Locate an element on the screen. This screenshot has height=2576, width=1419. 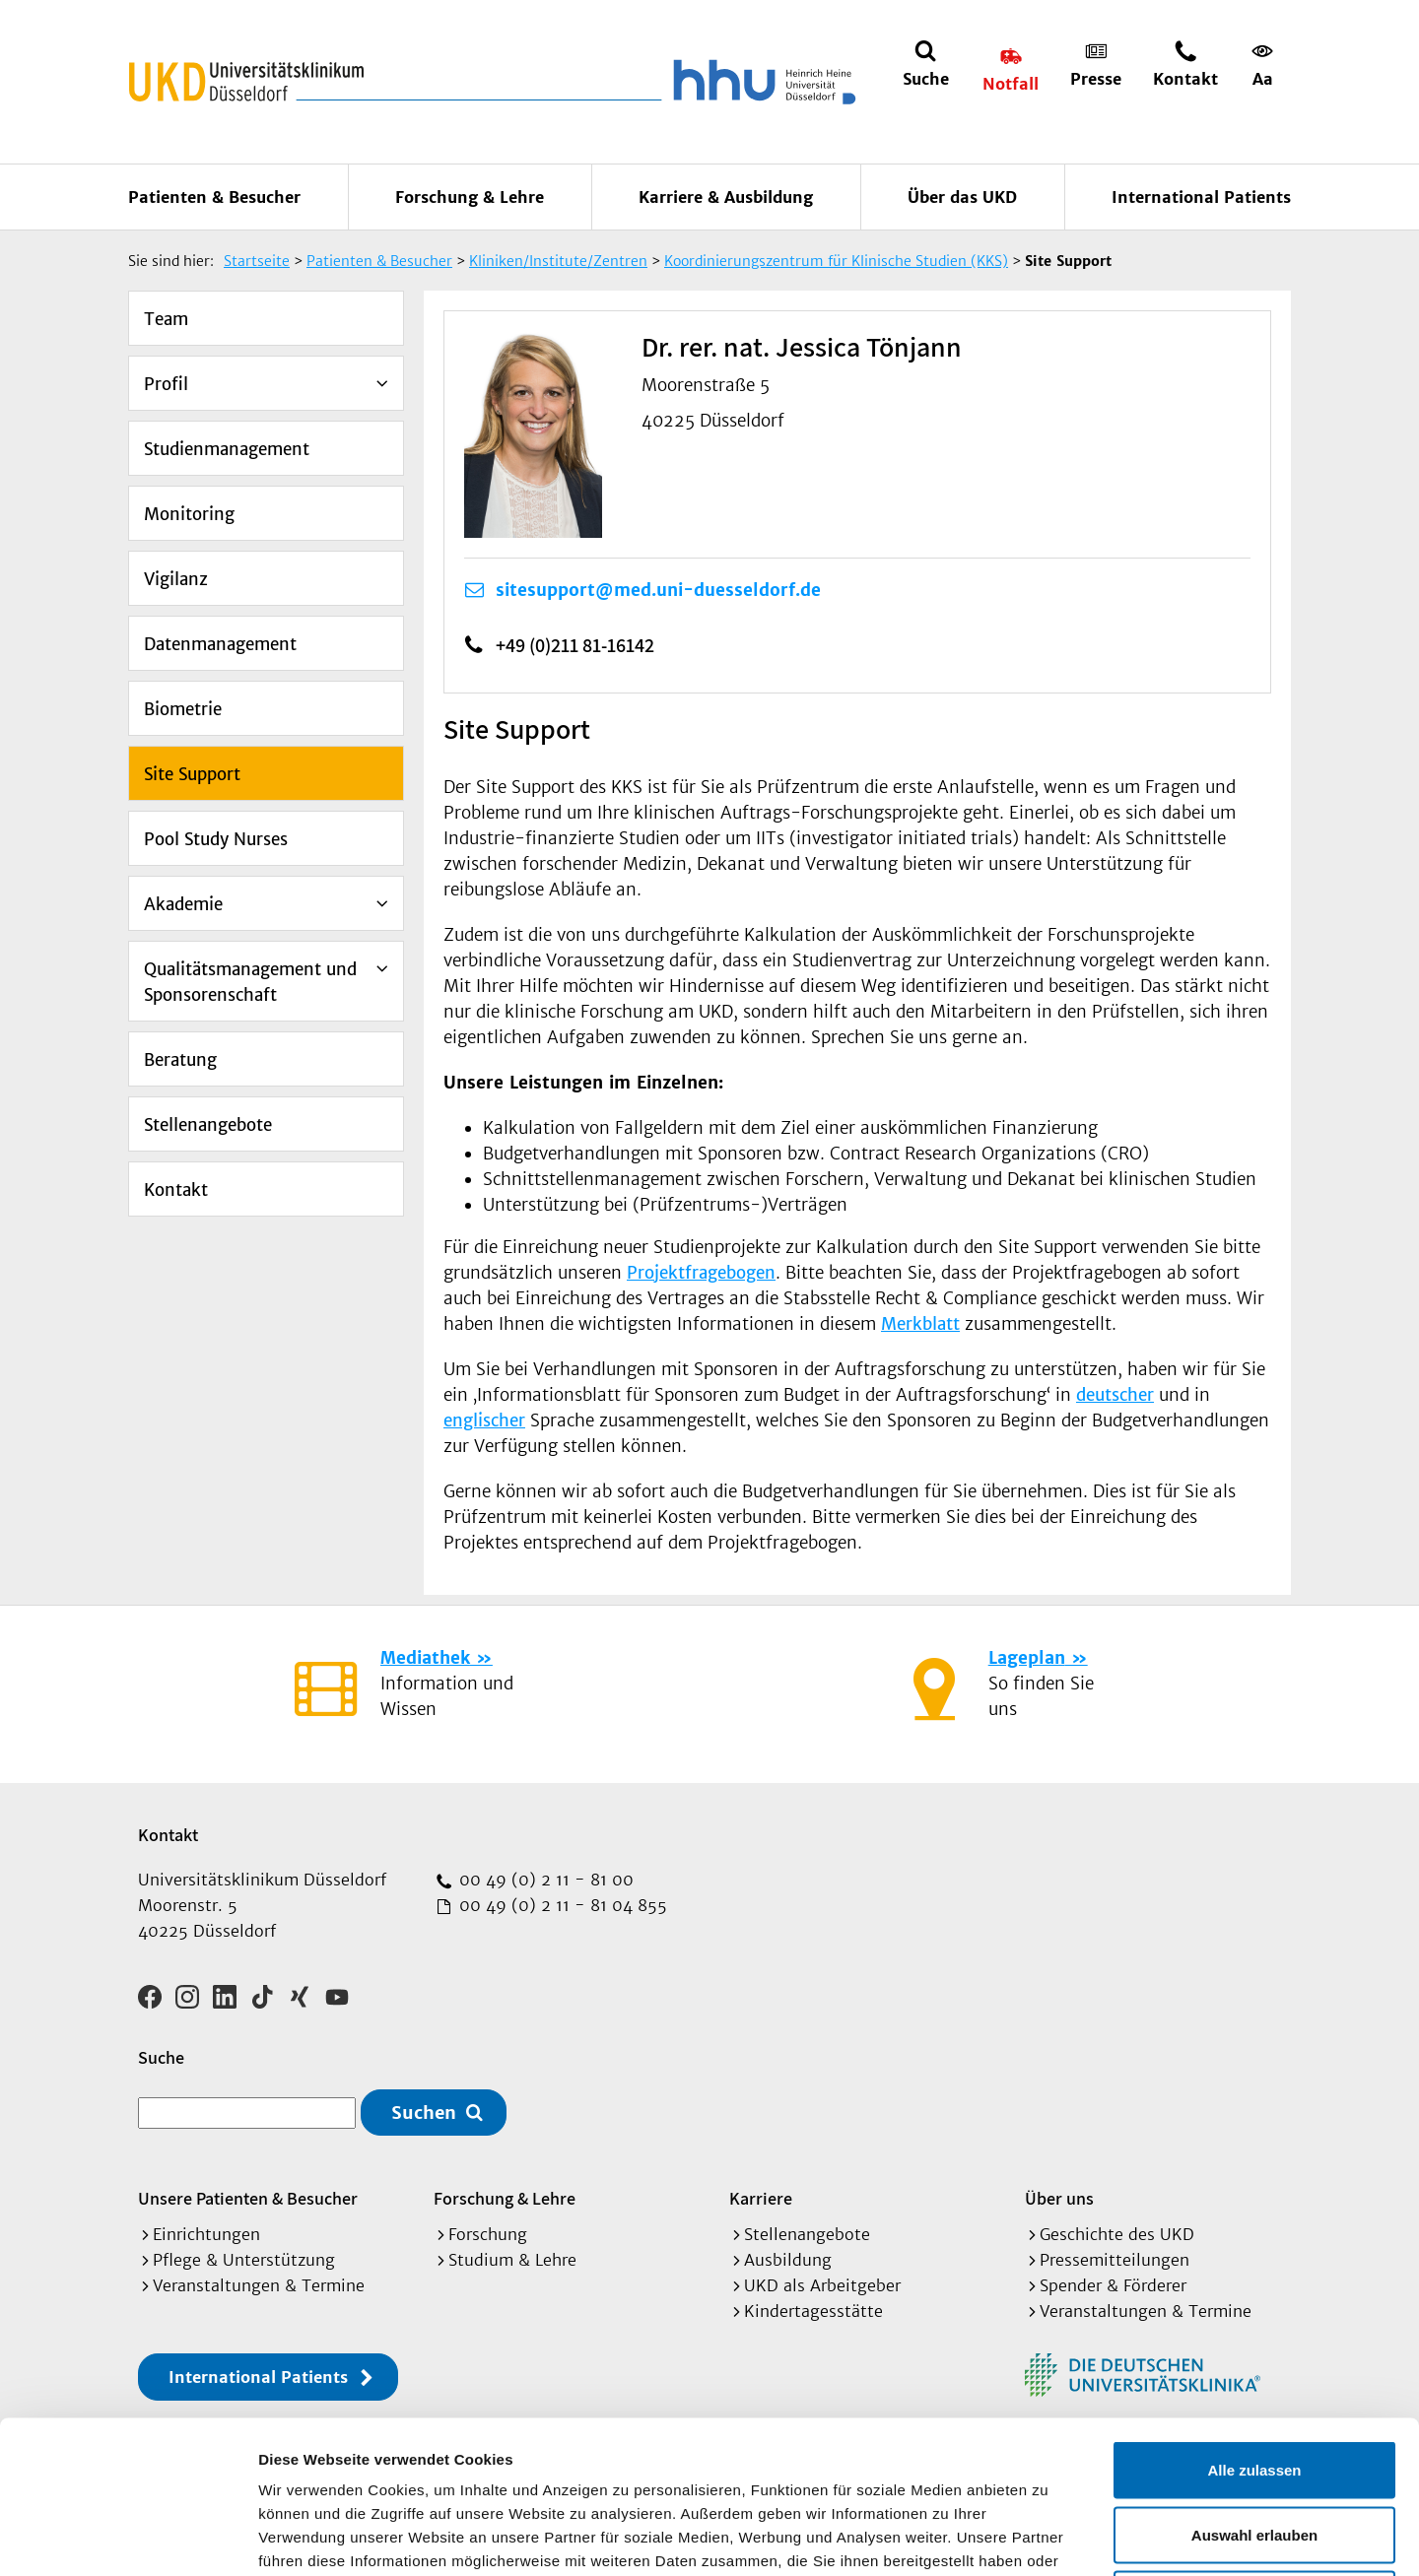
Datenmanagement is located at coordinates (220, 644).